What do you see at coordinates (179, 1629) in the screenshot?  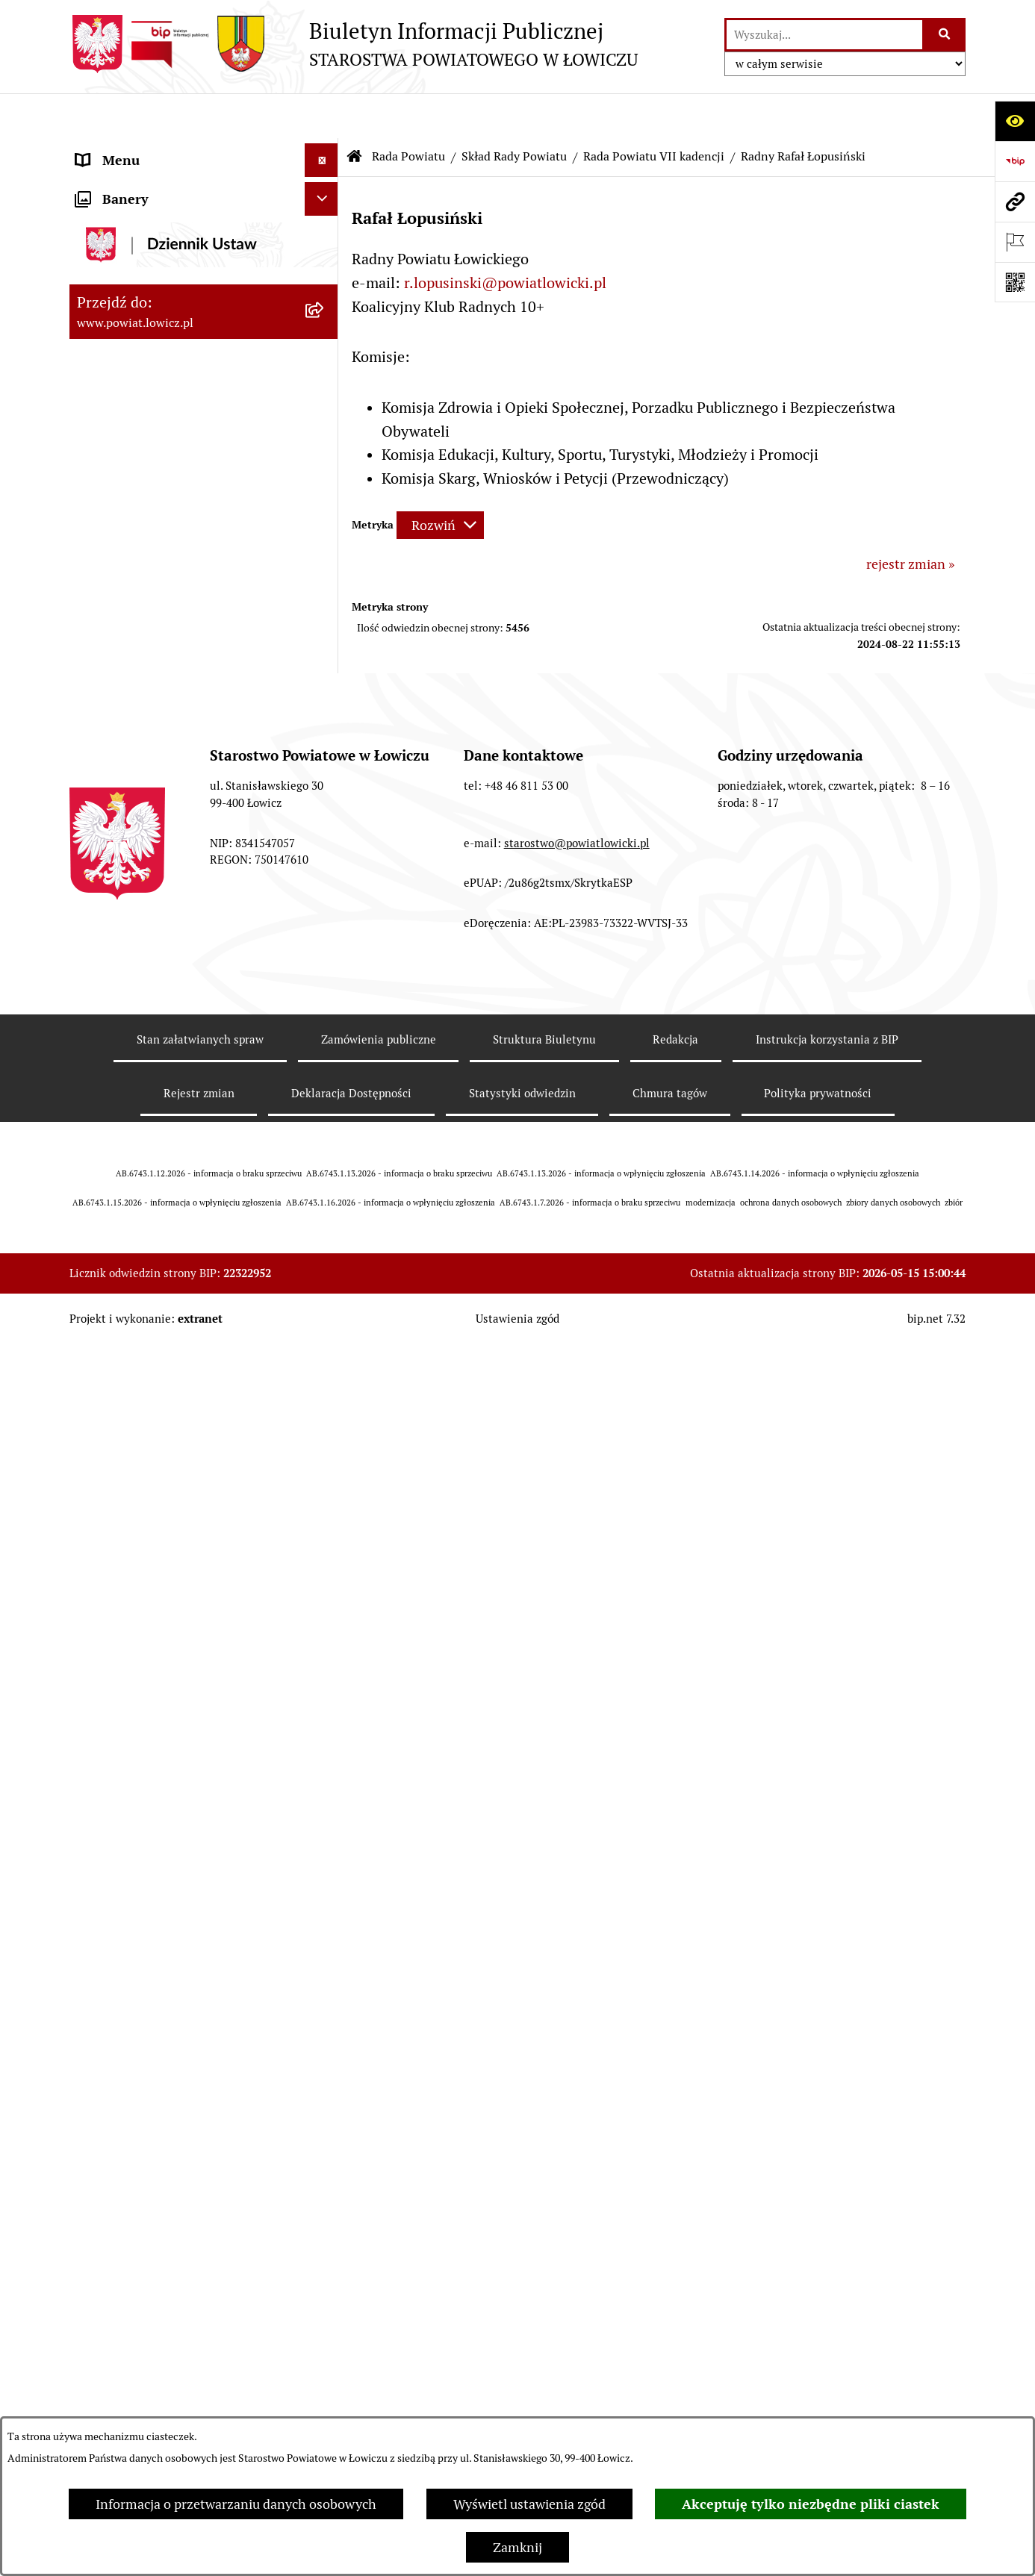 I see `Informacje nieudostępnione w BIP [menuitem]` at bounding box center [179, 1629].